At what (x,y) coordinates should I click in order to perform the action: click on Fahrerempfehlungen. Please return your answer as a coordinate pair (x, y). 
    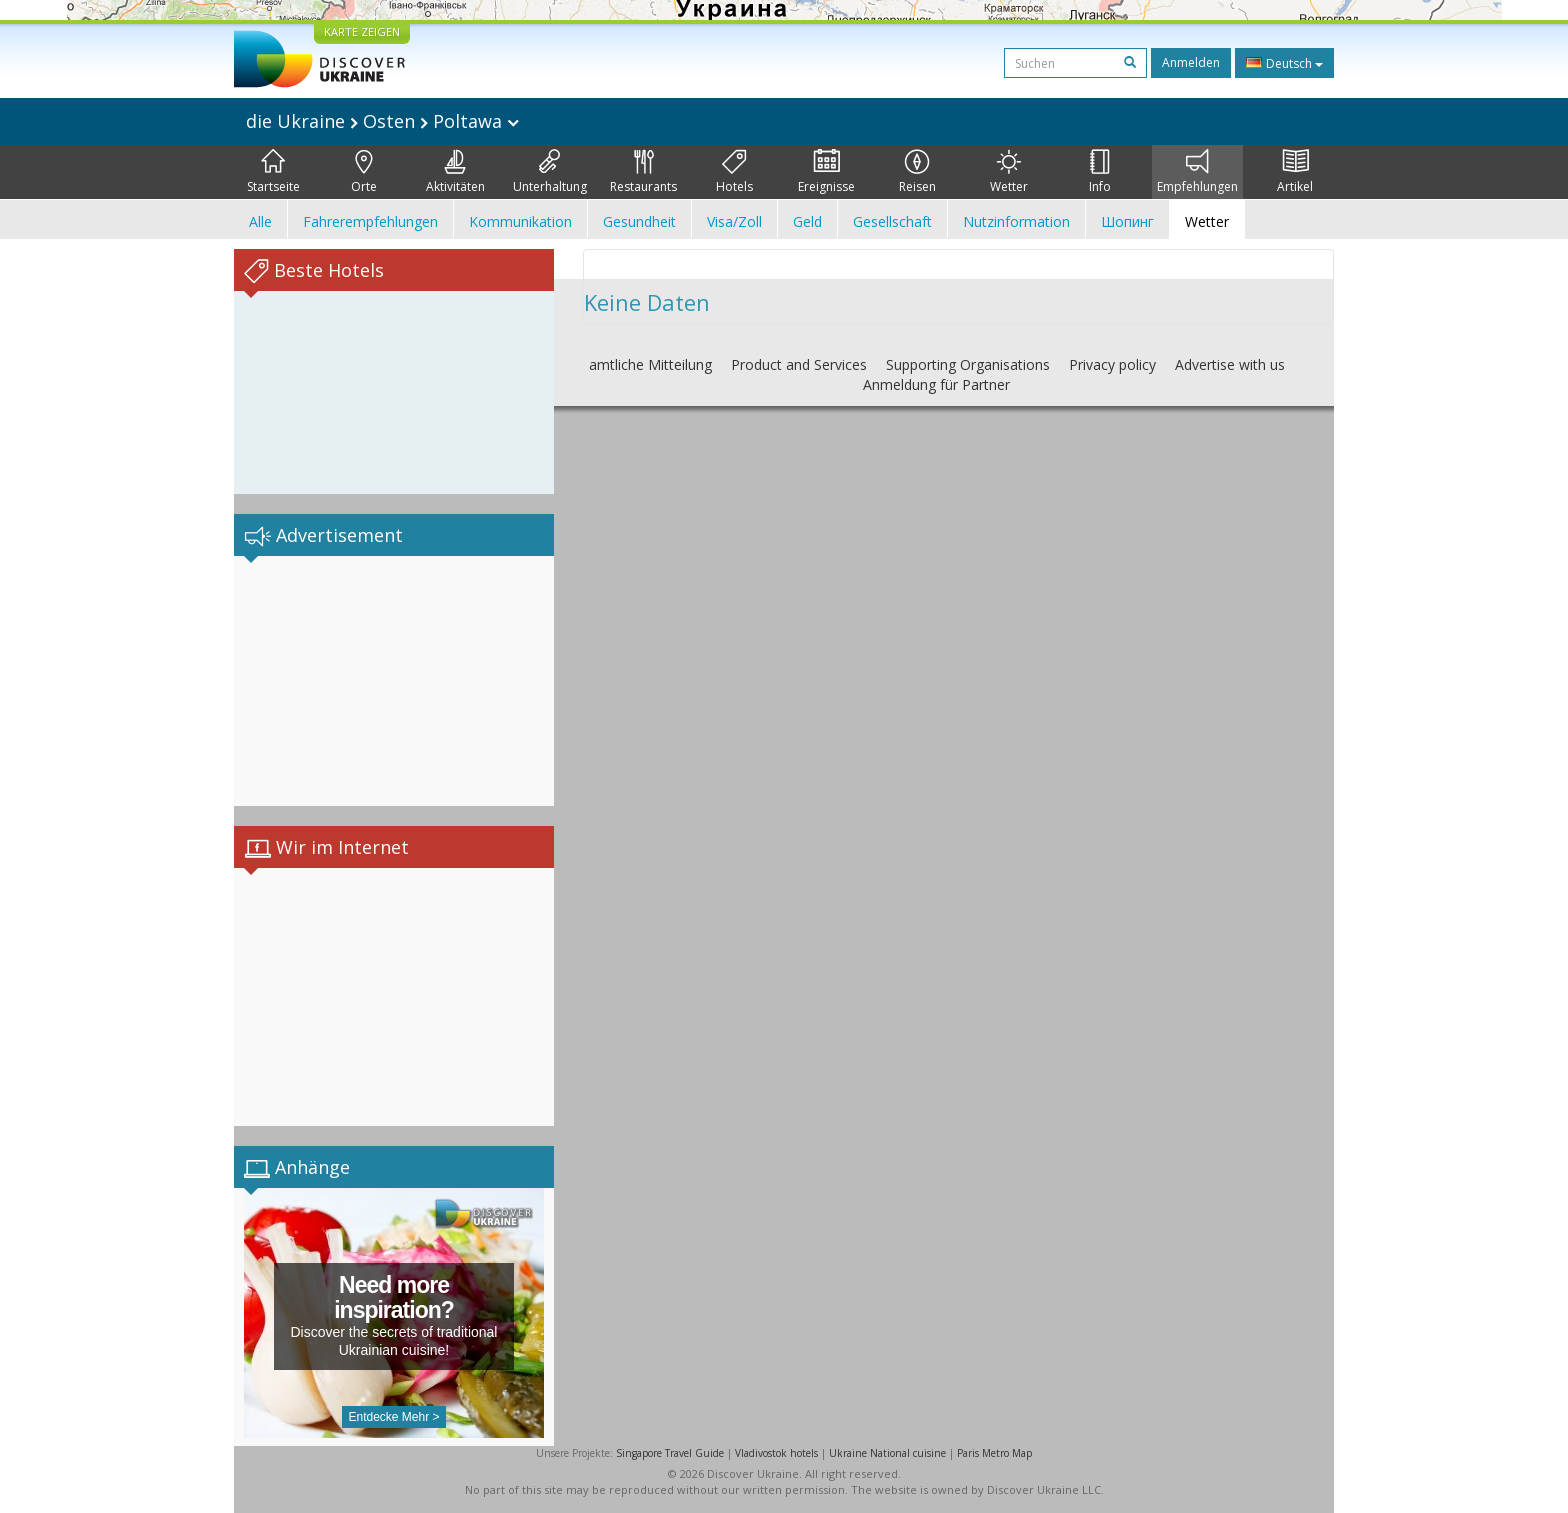
    Looking at the image, I should click on (370, 221).